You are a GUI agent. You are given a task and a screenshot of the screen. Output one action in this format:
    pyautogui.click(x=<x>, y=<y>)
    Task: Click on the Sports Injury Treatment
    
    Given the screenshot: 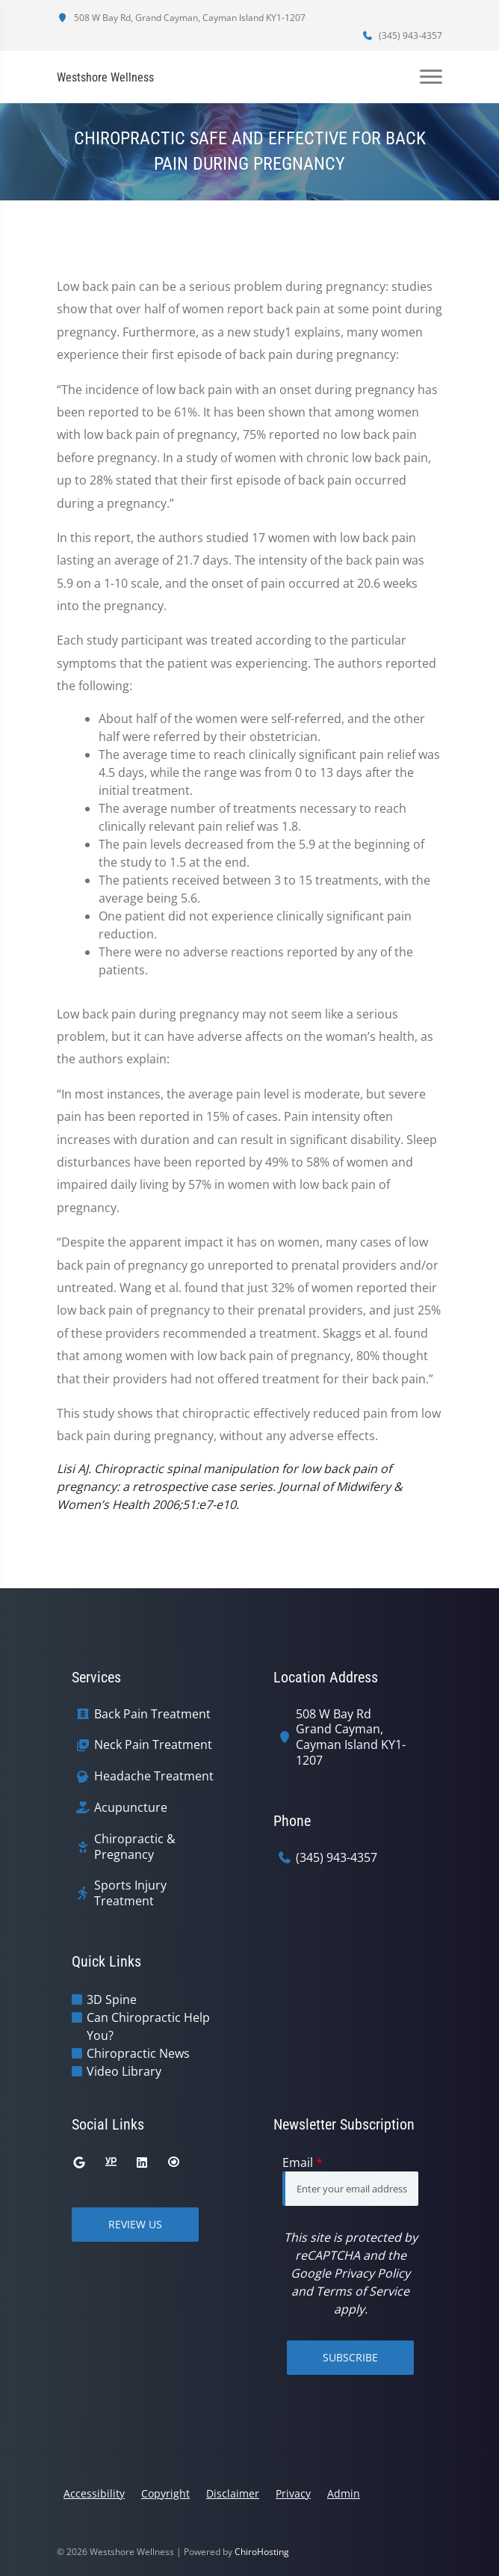 What is the action you would take?
    pyautogui.click(x=130, y=1893)
    